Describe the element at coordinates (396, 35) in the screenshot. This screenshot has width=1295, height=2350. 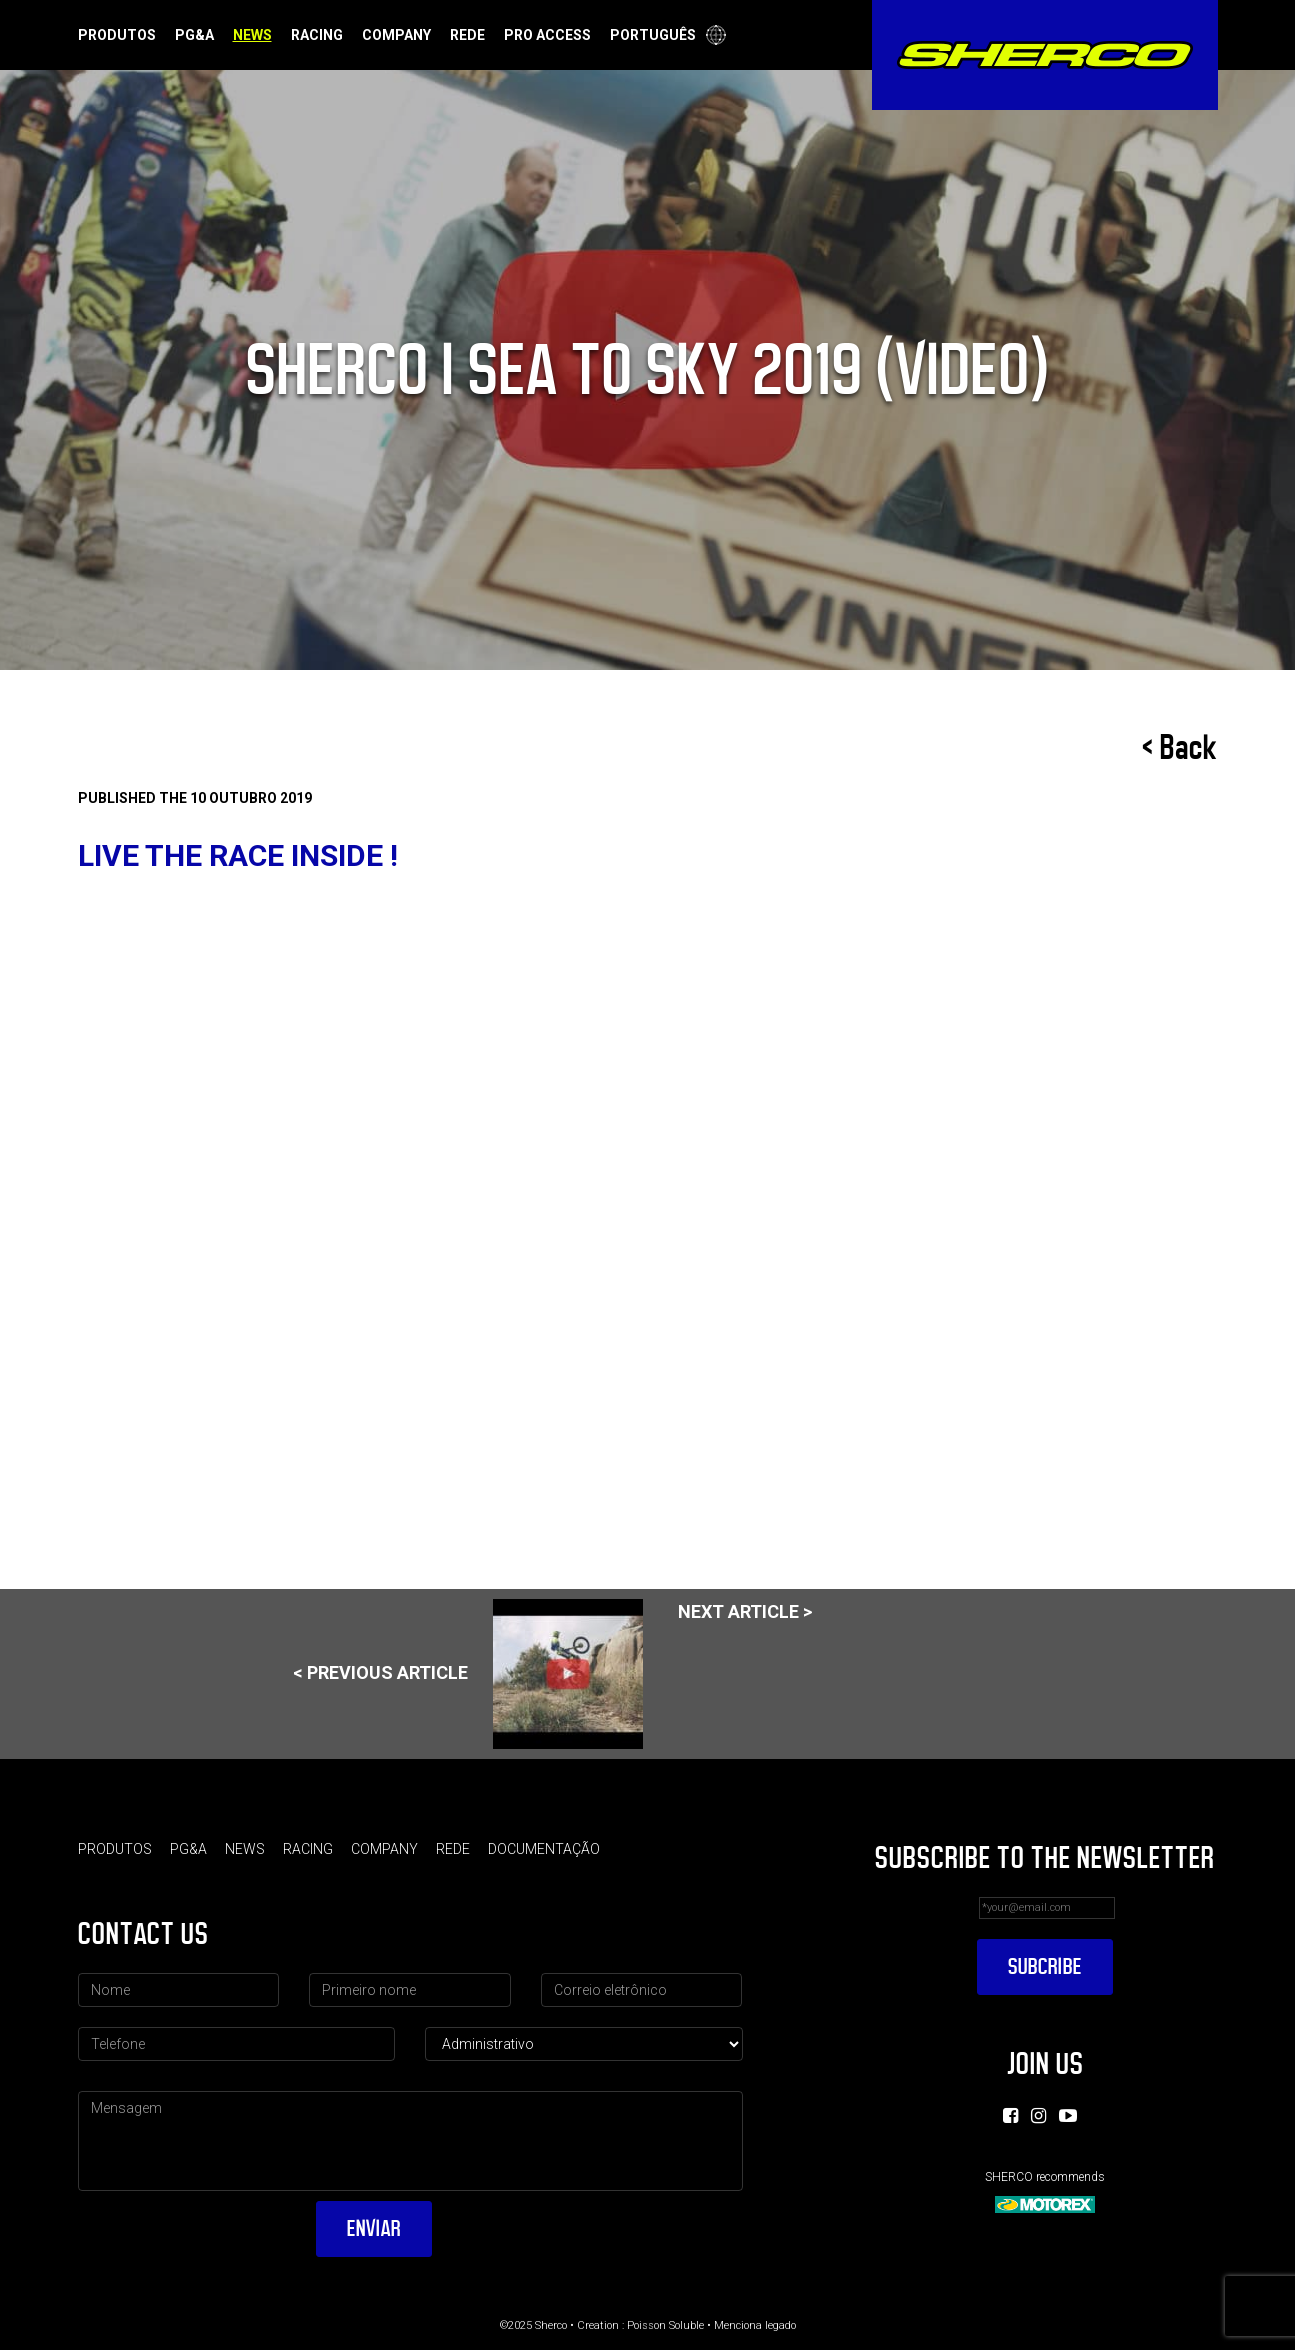
I see `Company` at that location.